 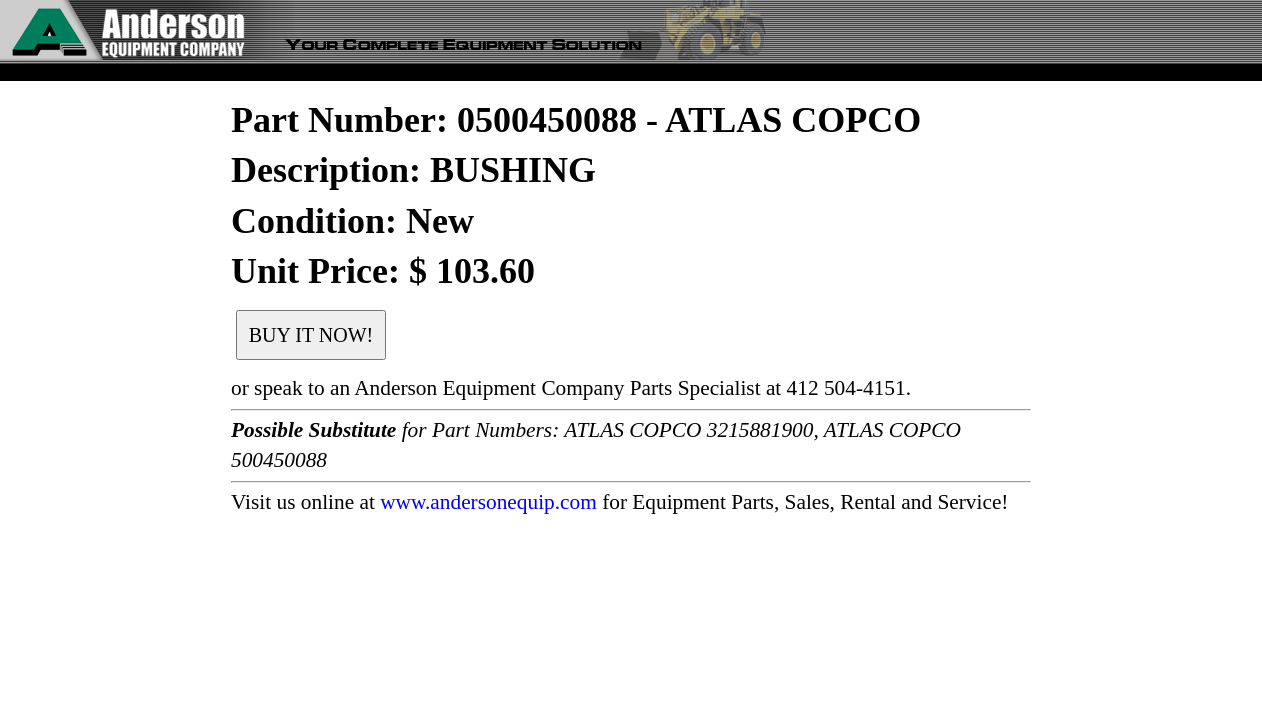 I want to click on www.andersonequip.com, so click(x=488, y=502).